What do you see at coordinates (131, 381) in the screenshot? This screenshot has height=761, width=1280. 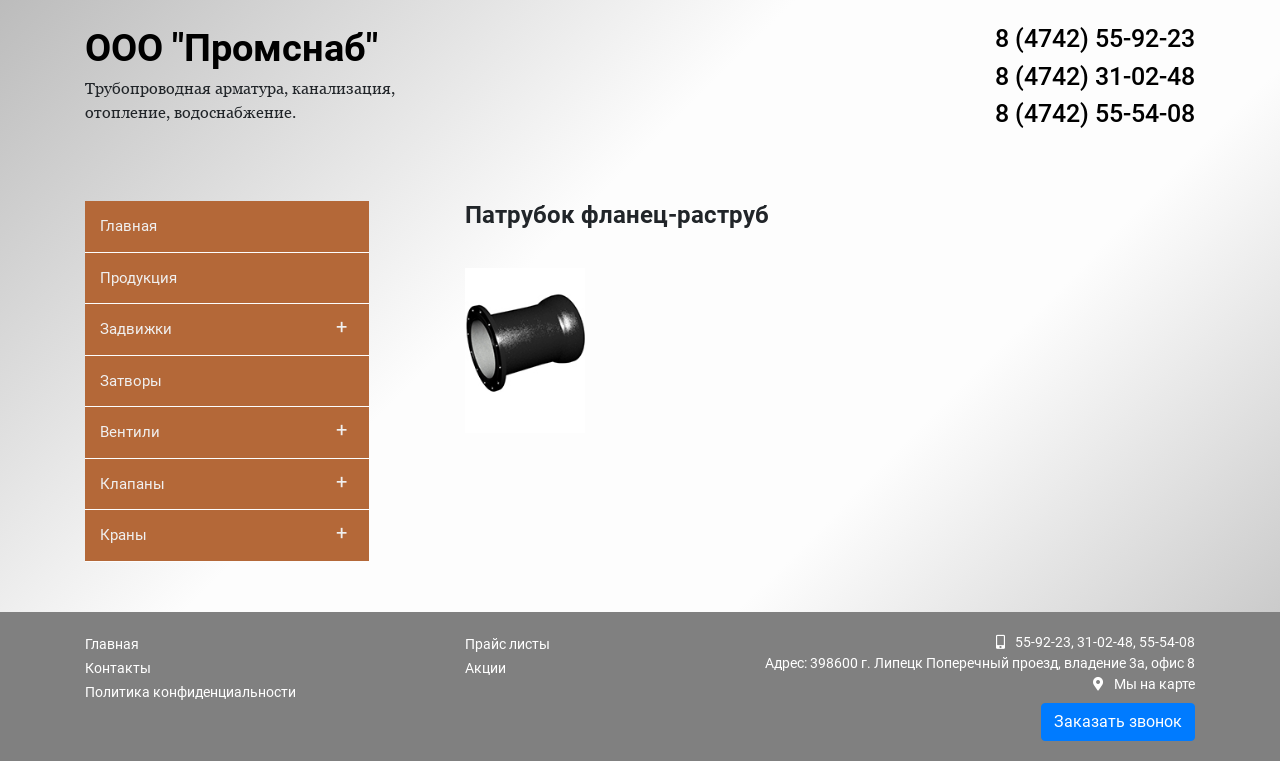 I see `Затворы` at bounding box center [131, 381].